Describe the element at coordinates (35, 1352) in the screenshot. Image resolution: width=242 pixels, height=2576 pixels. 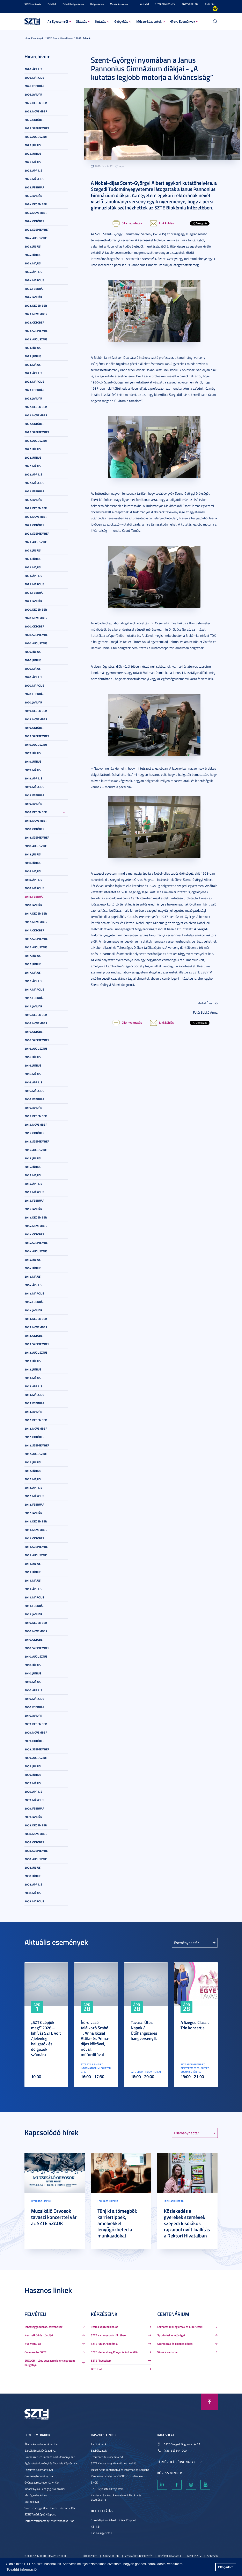
I see `2013. Augusztus` at that location.